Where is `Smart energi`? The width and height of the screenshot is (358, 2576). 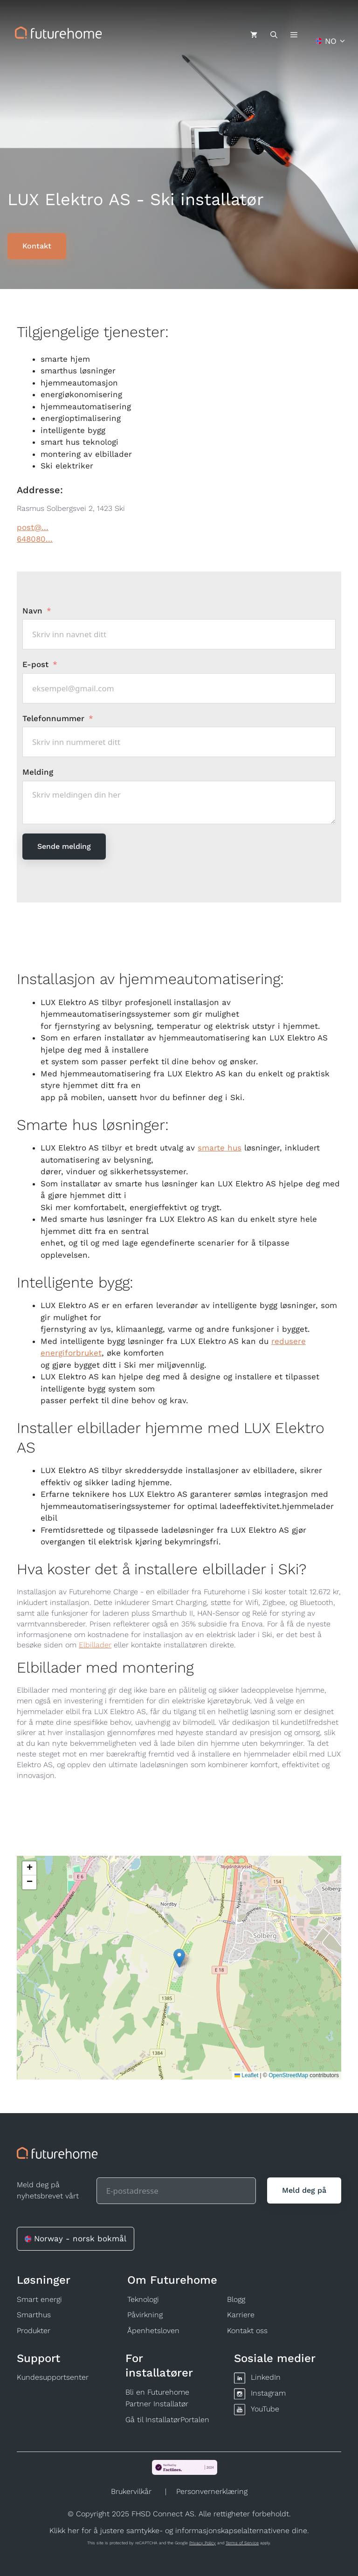 Smart energi is located at coordinates (39, 2299).